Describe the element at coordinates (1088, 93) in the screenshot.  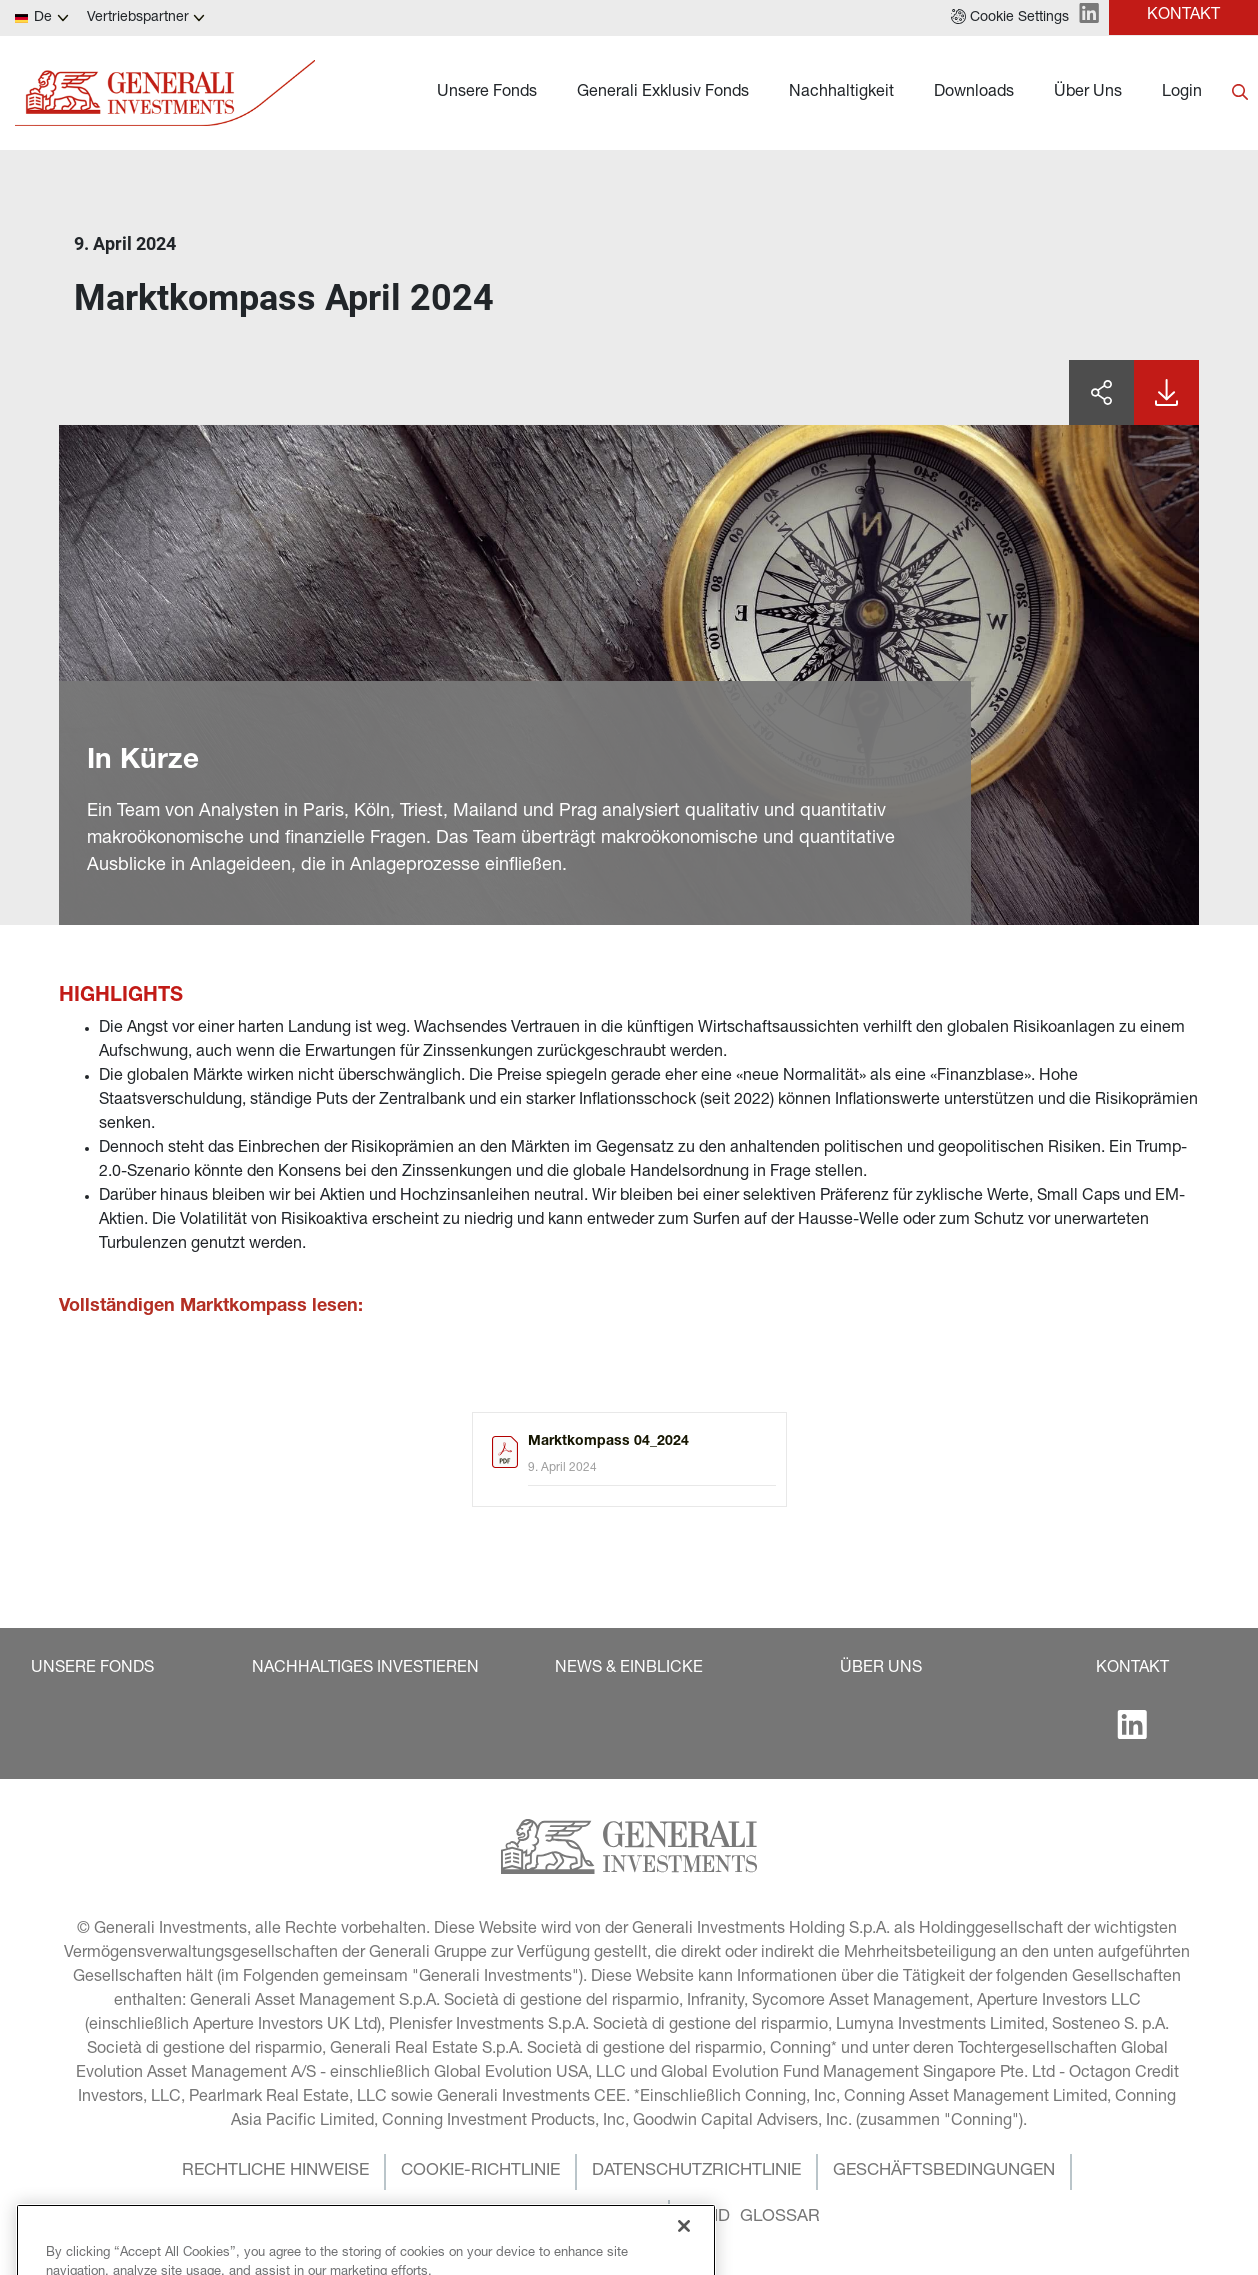
I see `Über Uns` at that location.